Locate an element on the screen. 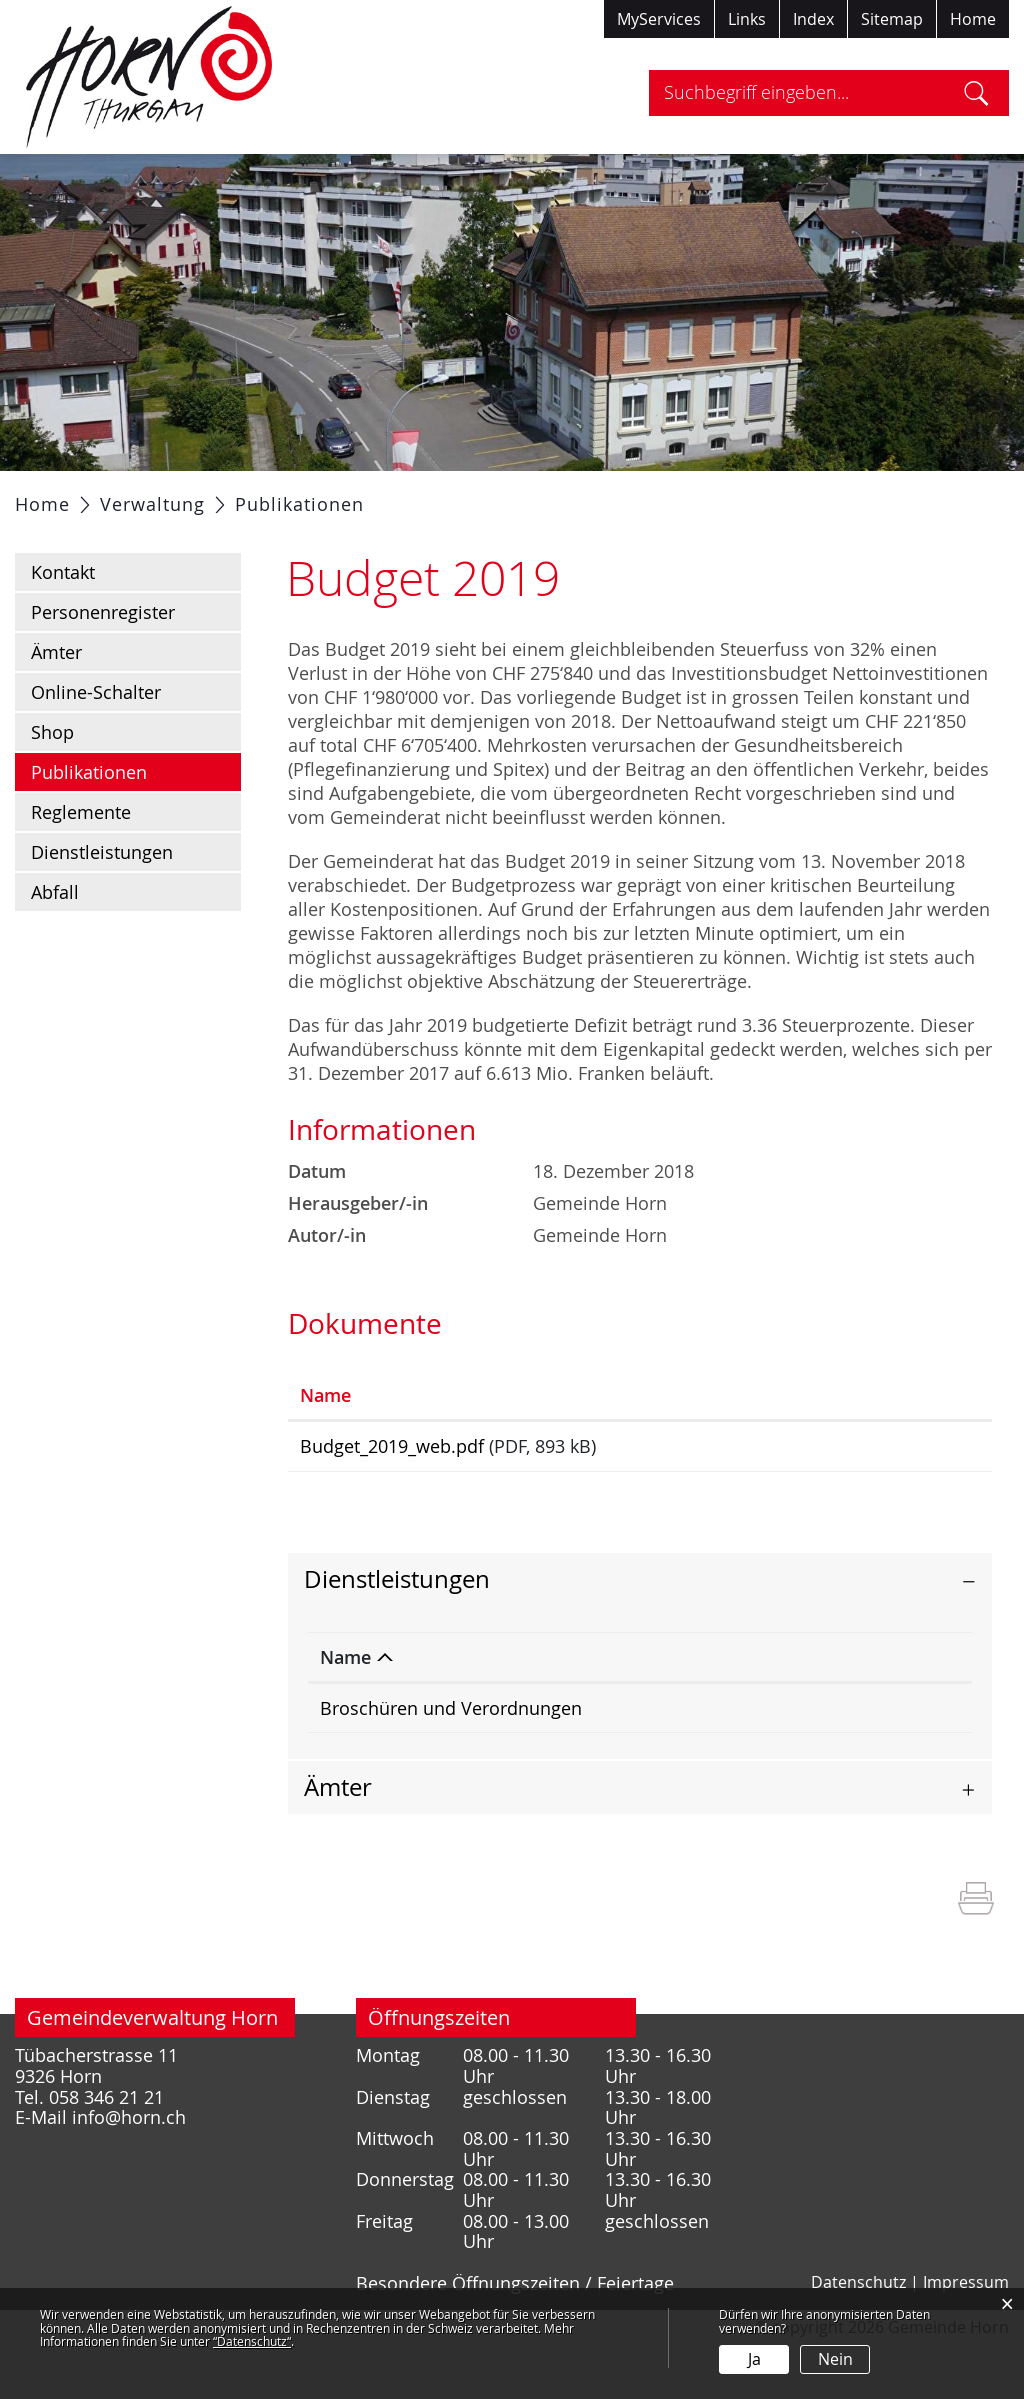  Tourismus / Freizeit is located at coordinates (839, 496).